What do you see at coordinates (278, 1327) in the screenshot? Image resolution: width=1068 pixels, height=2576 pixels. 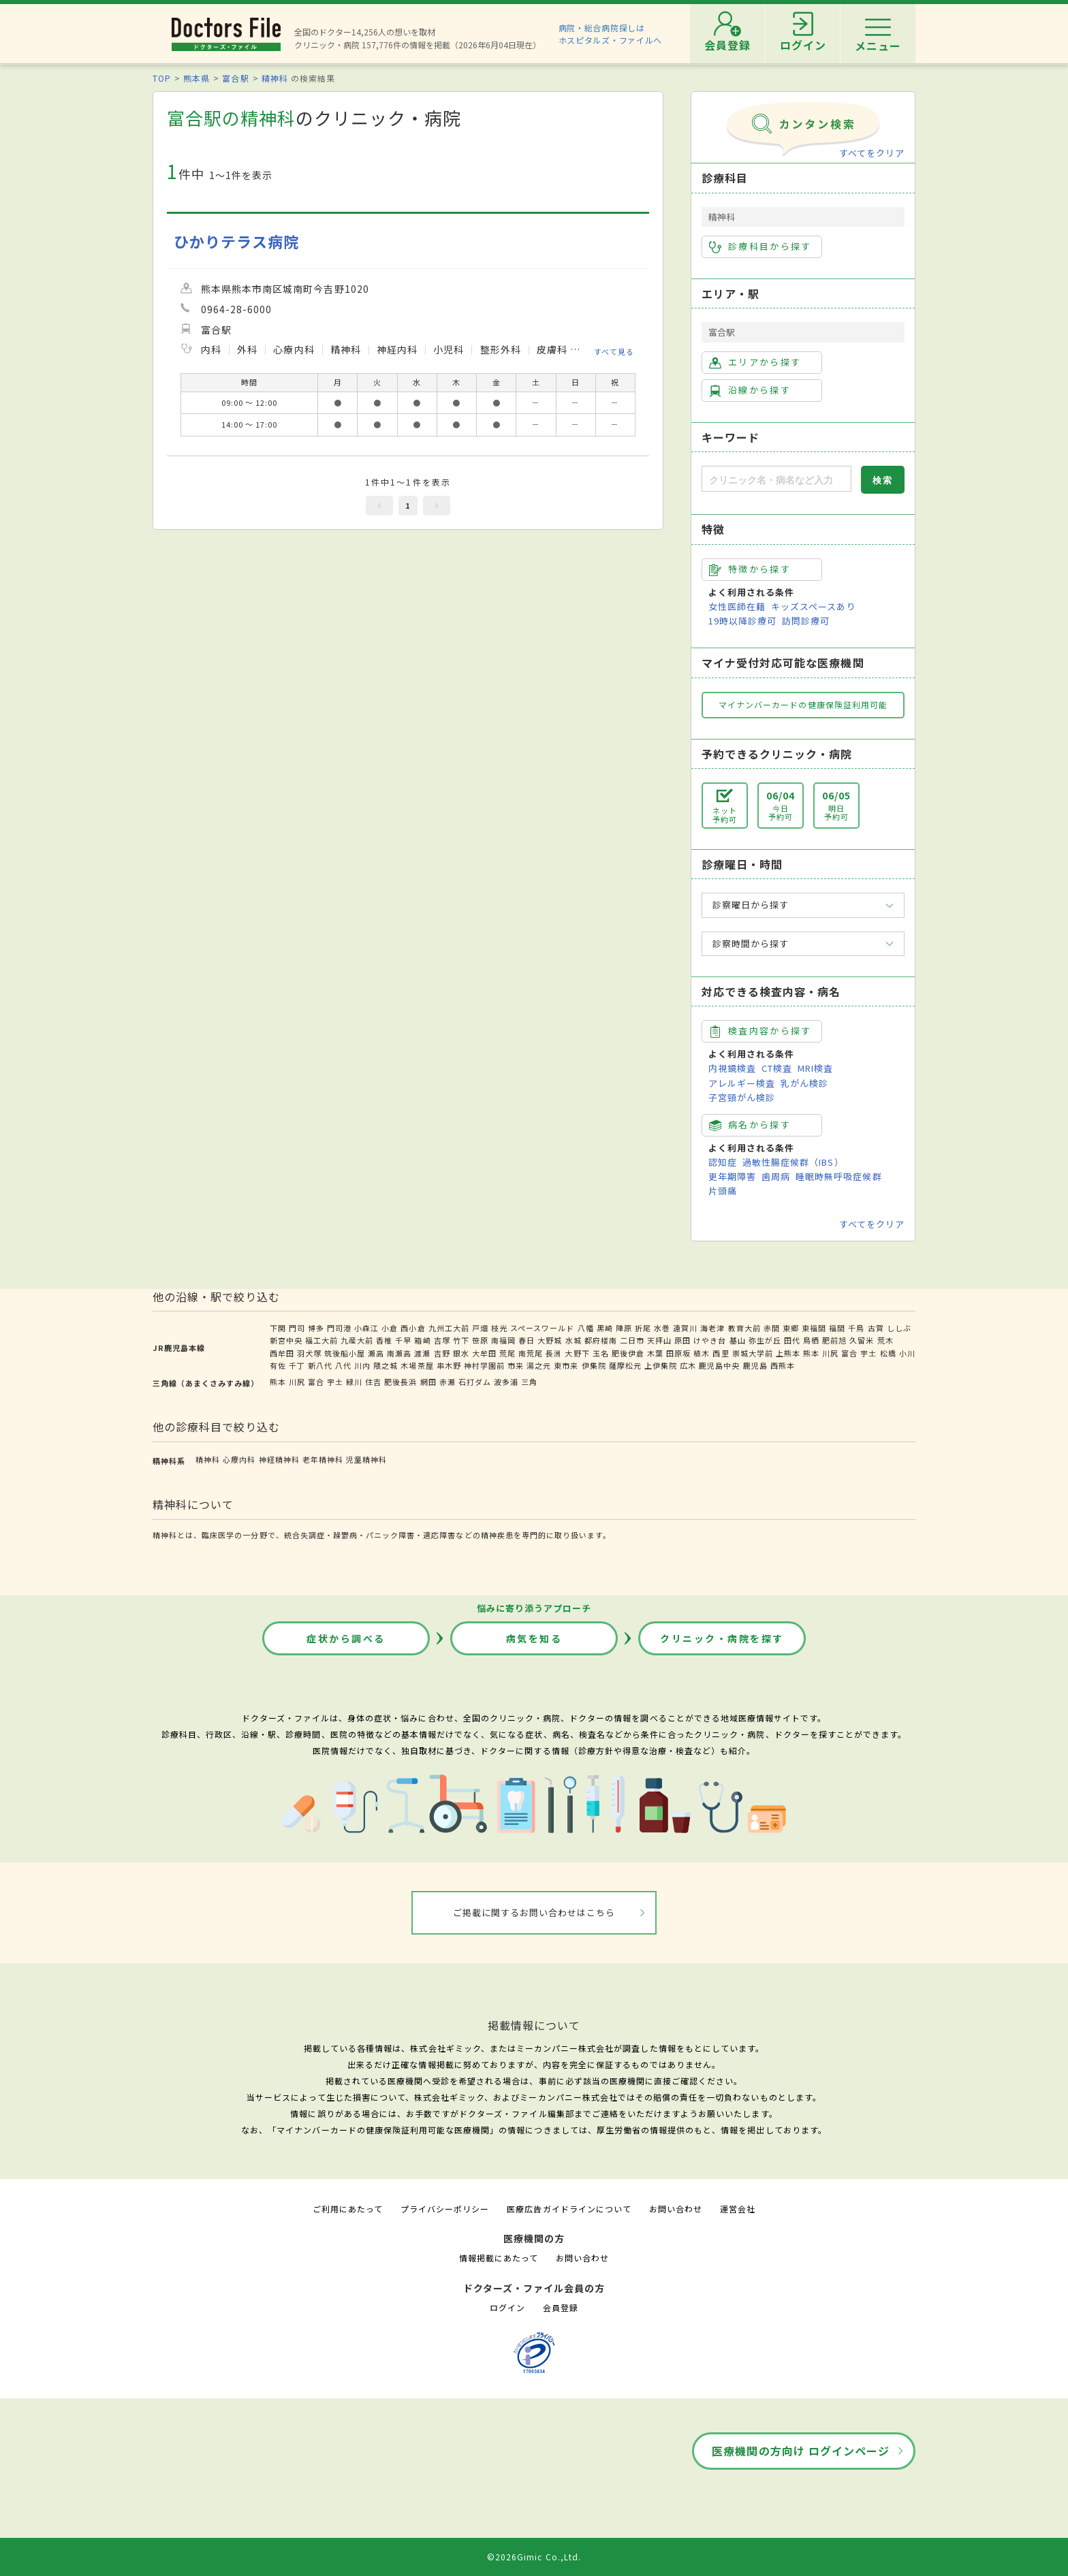 I see `下関` at bounding box center [278, 1327].